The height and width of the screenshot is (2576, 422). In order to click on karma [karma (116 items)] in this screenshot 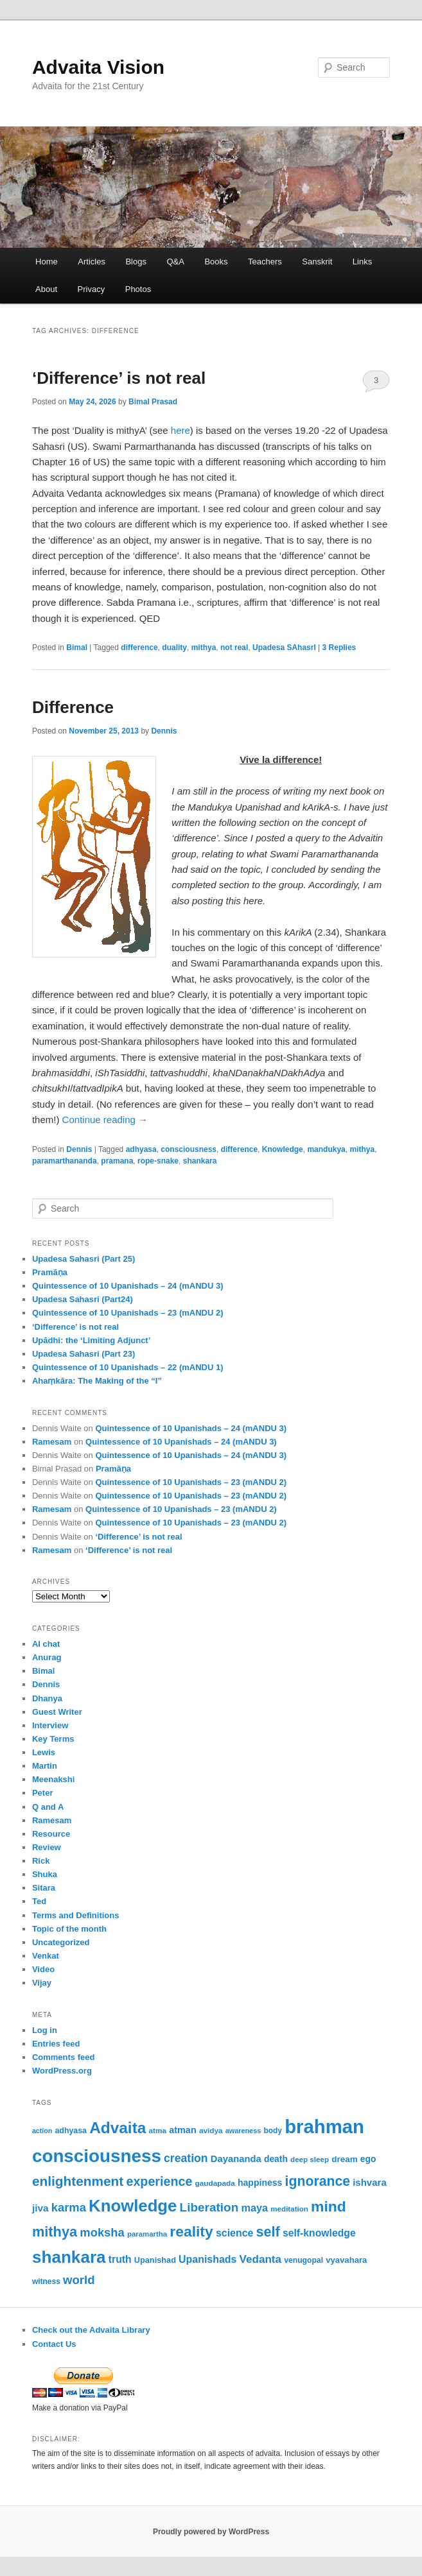, I will do `click(68, 2207)`.